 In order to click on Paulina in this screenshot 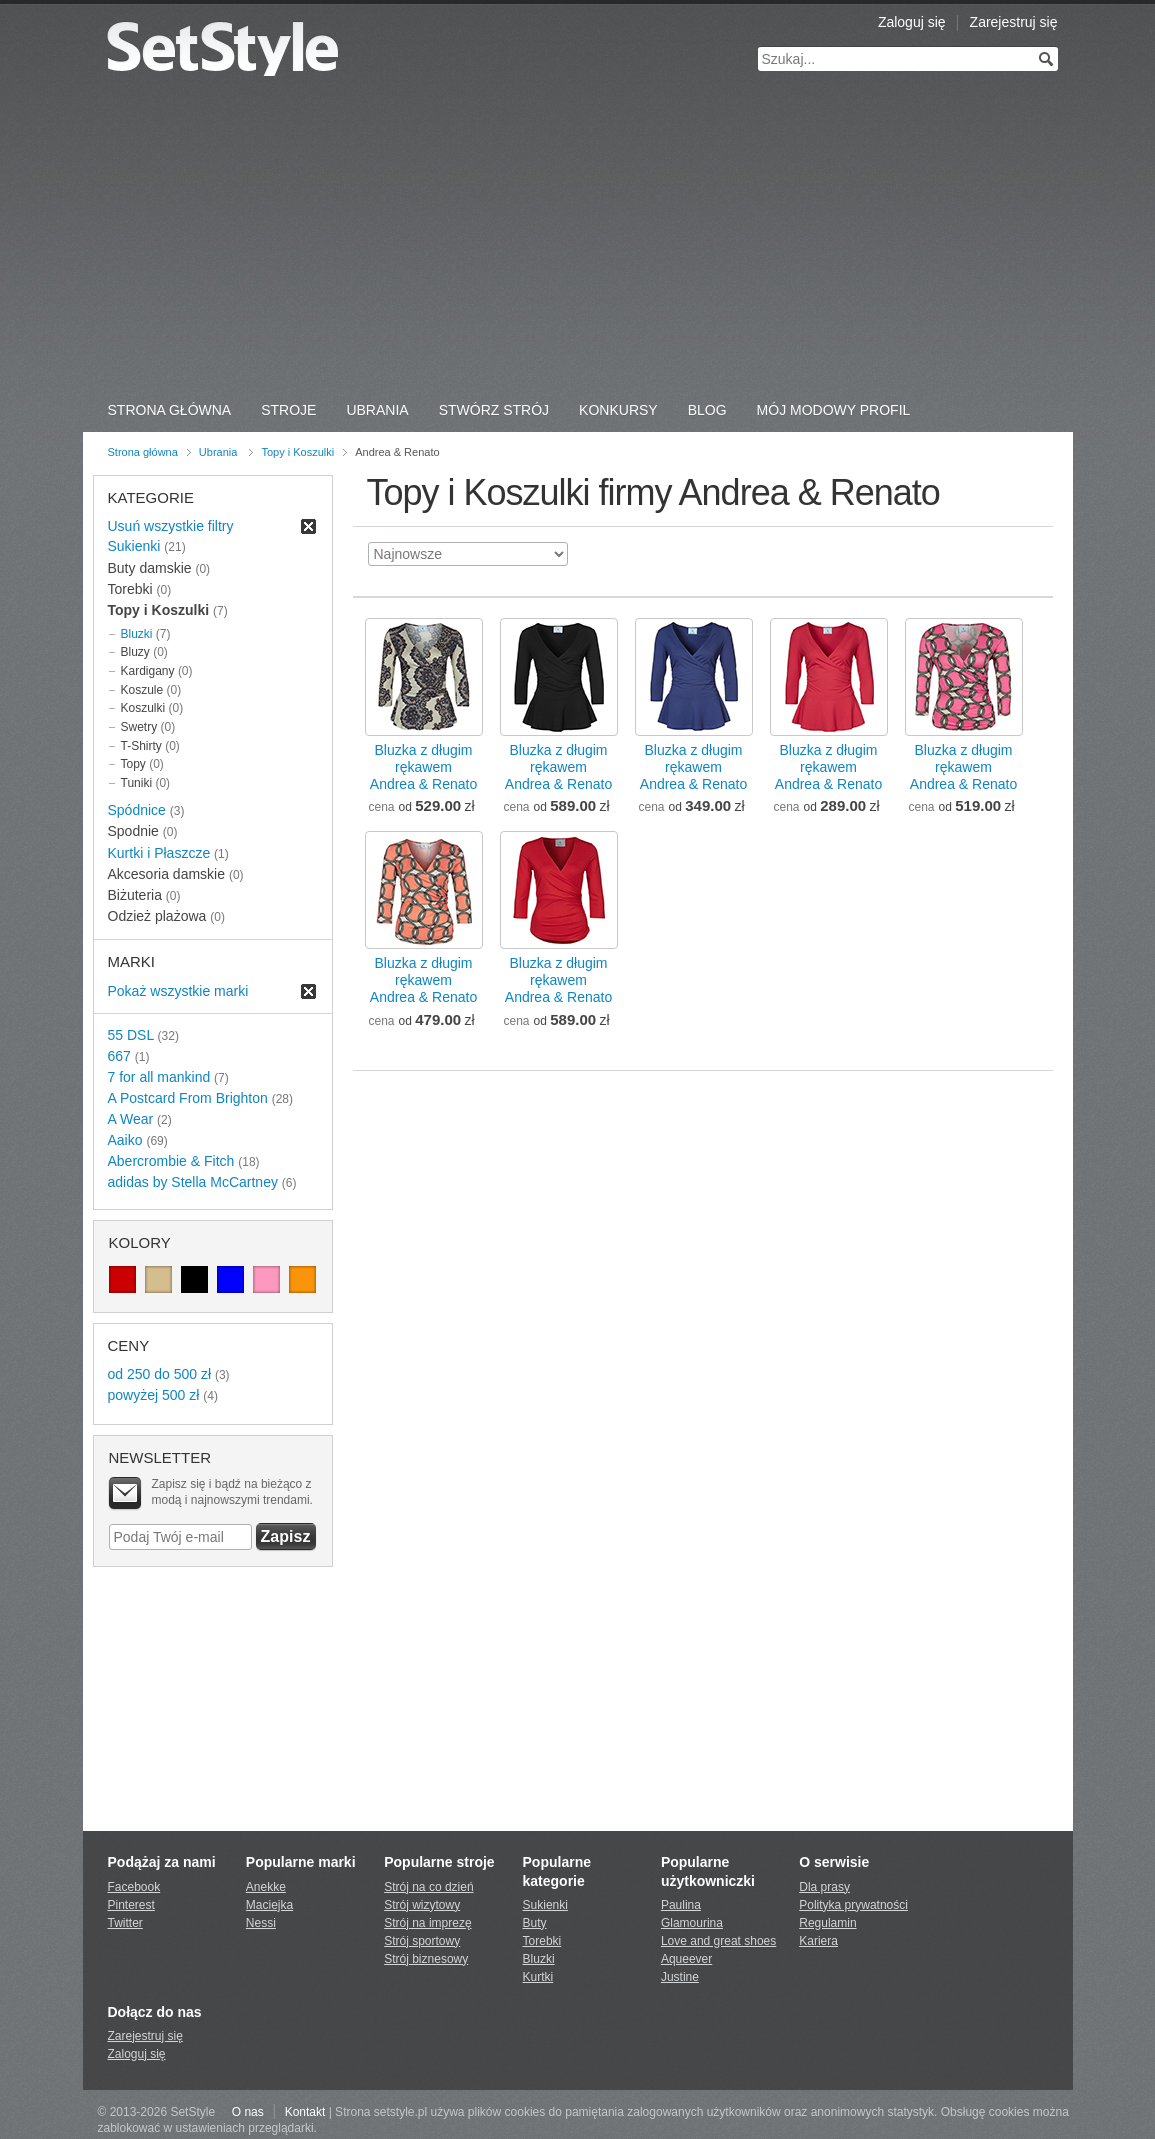, I will do `click(681, 1905)`.